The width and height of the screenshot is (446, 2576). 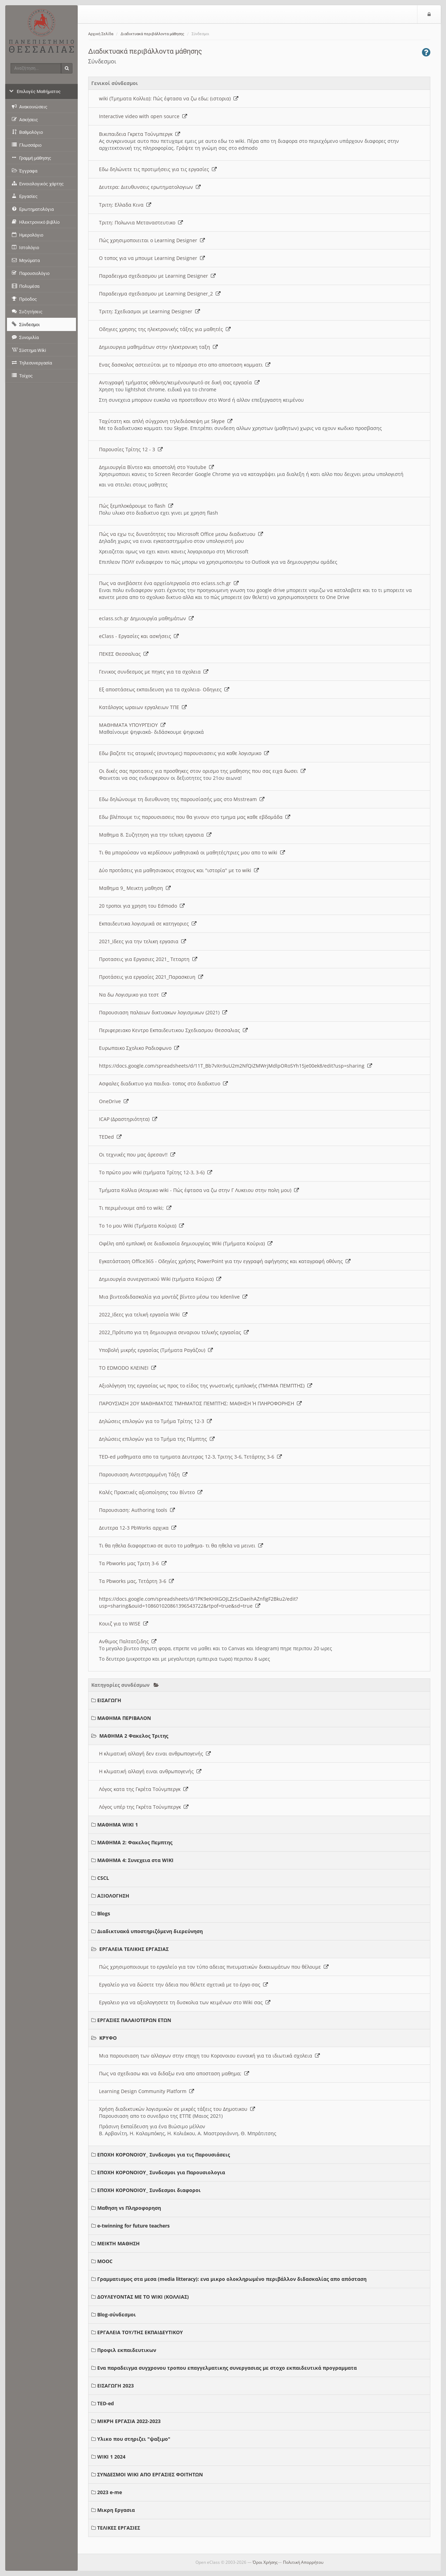 What do you see at coordinates (148, 959) in the screenshot?
I see `Προτασεις για Εργασιες 2021_ Τεταρτη` at bounding box center [148, 959].